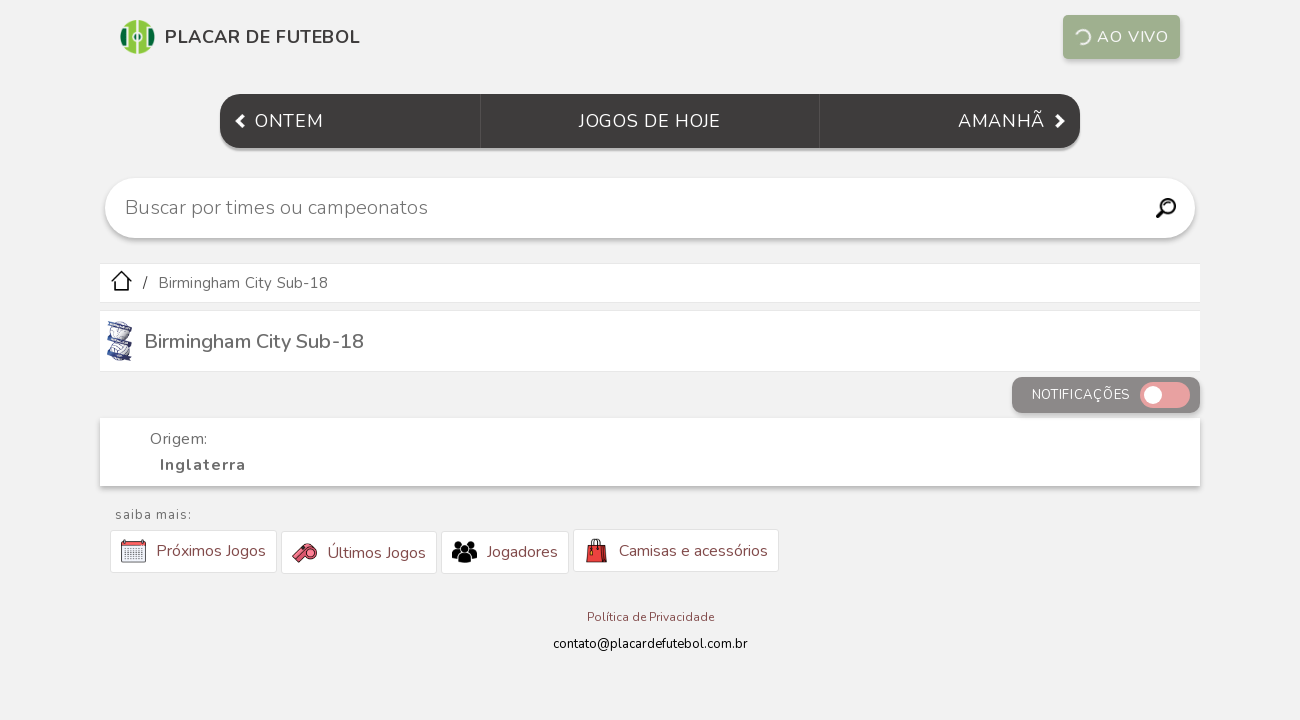  What do you see at coordinates (505, 552) in the screenshot?
I see `Jogadores` at bounding box center [505, 552].